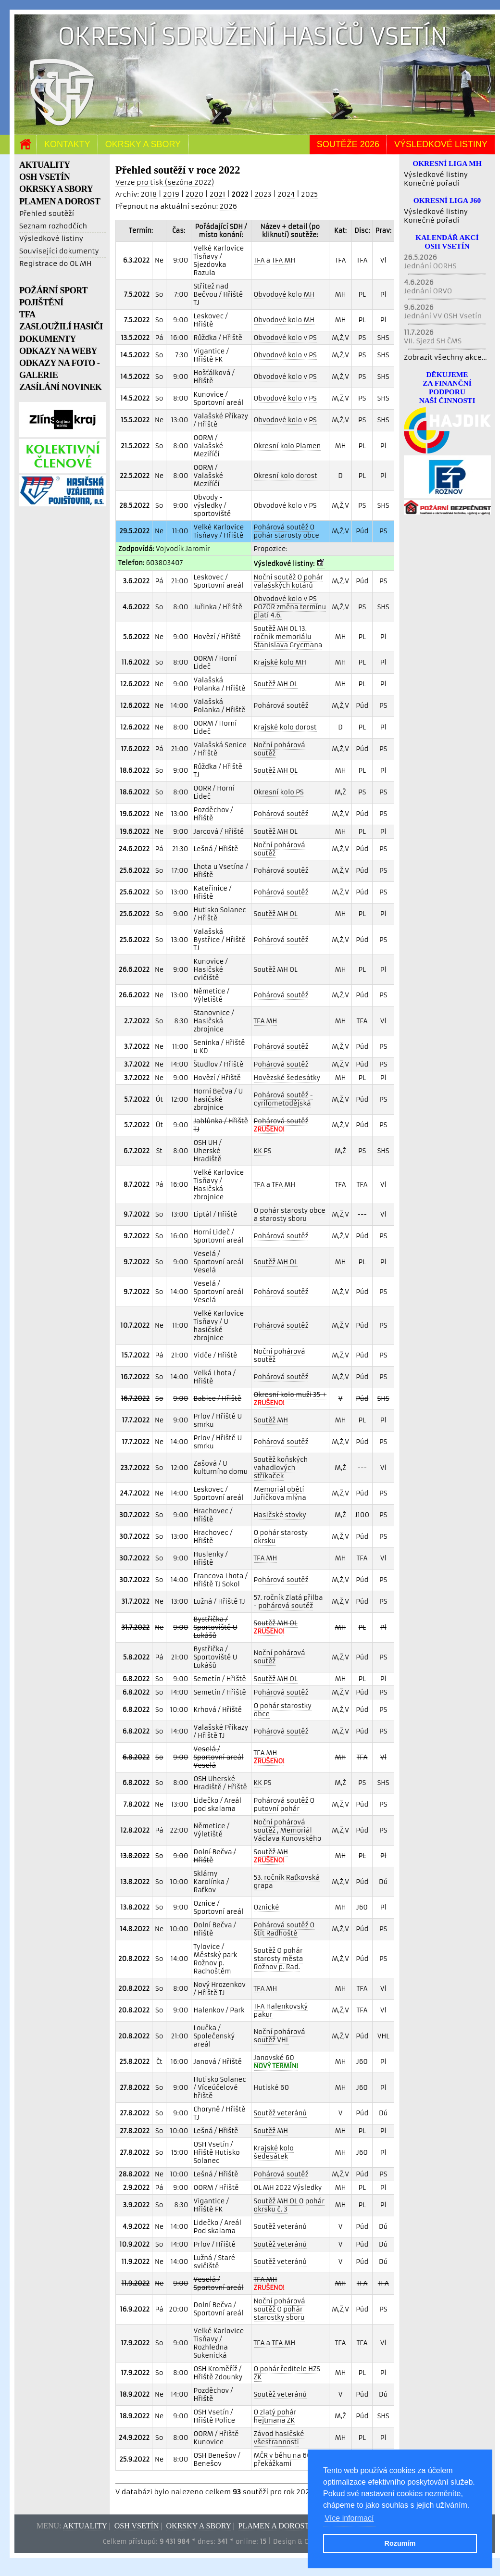  What do you see at coordinates (67, 144) in the screenshot?
I see `Kontakty` at bounding box center [67, 144].